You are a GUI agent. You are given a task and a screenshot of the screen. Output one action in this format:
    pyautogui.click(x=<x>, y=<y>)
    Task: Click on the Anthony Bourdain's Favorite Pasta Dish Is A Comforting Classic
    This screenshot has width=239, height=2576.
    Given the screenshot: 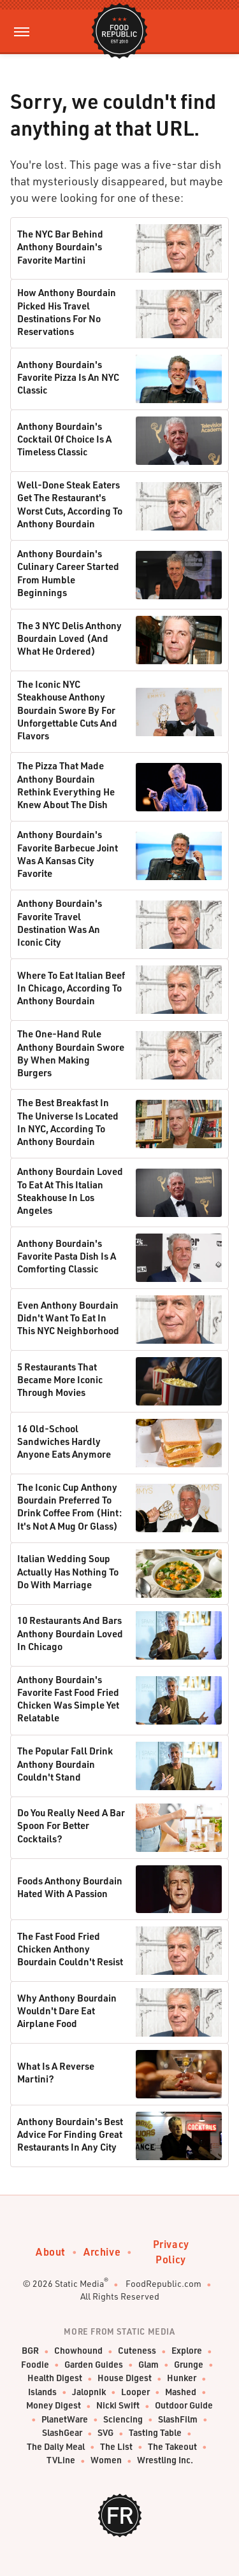 What is the action you would take?
    pyautogui.click(x=66, y=1256)
    